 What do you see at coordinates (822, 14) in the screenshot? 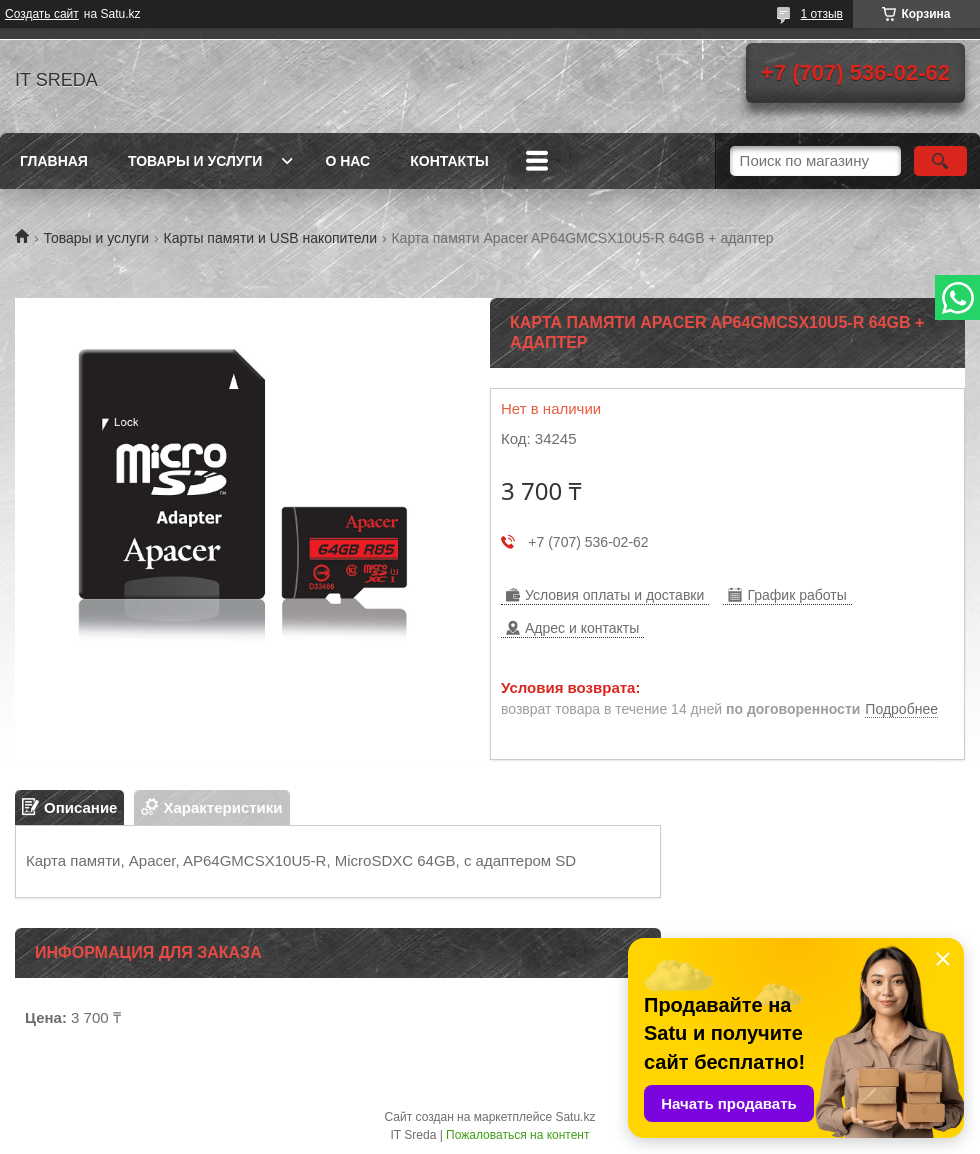
I see `1 отзыв` at bounding box center [822, 14].